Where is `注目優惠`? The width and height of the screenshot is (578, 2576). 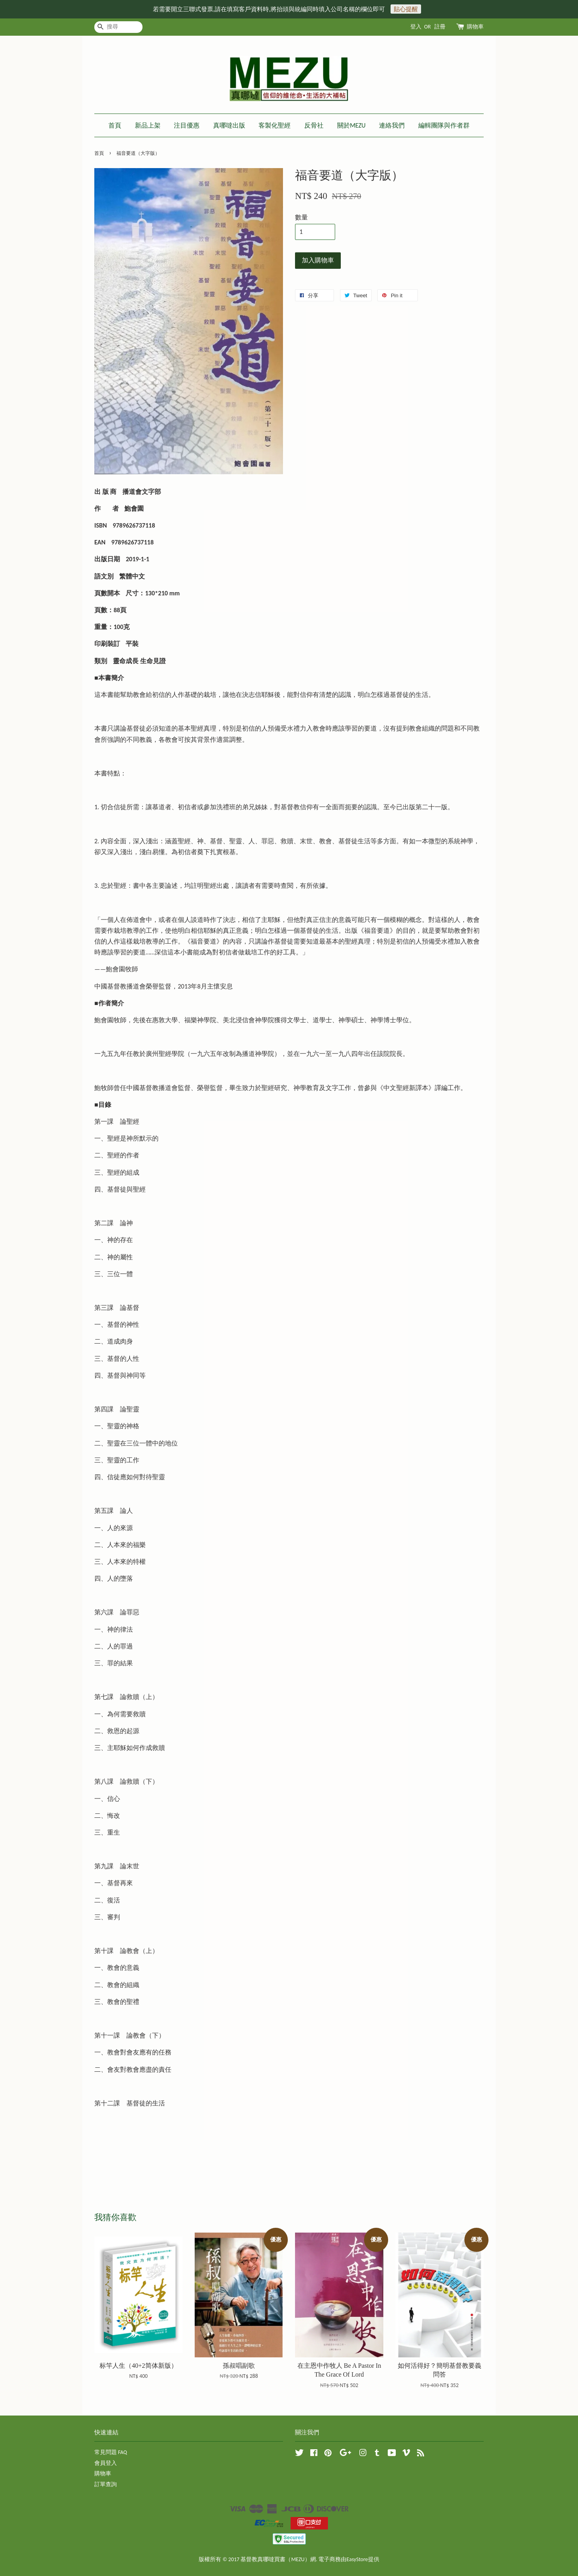
注目優惠 is located at coordinates (186, 125).